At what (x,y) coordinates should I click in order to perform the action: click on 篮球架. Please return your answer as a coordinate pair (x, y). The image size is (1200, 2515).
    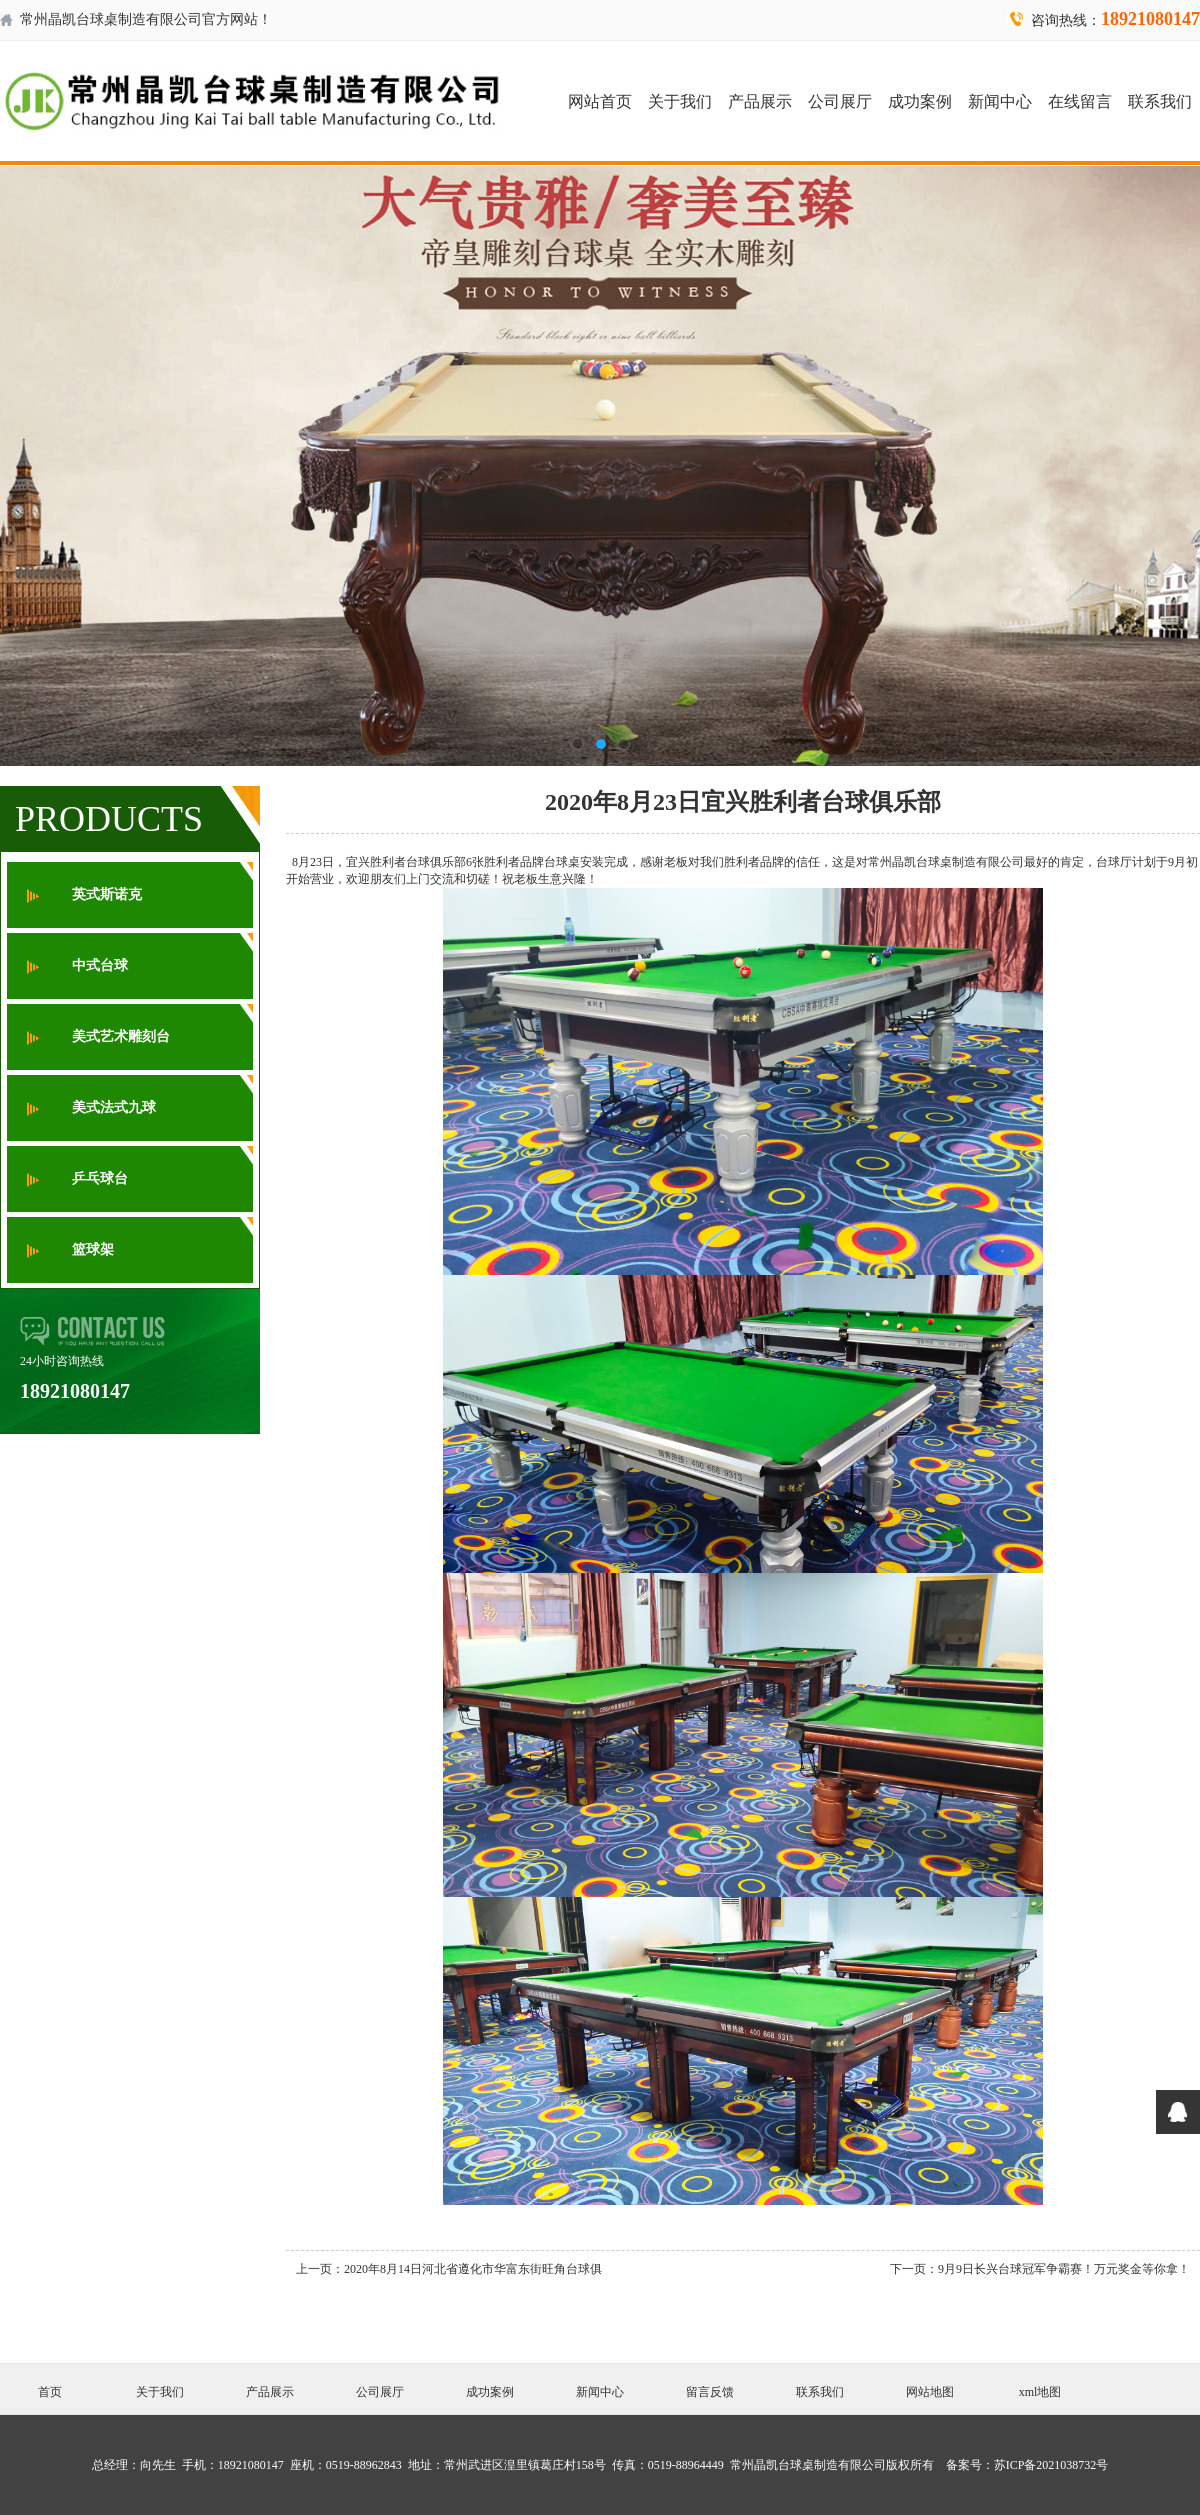
    Looking at the image, I should click on (93, 1249).